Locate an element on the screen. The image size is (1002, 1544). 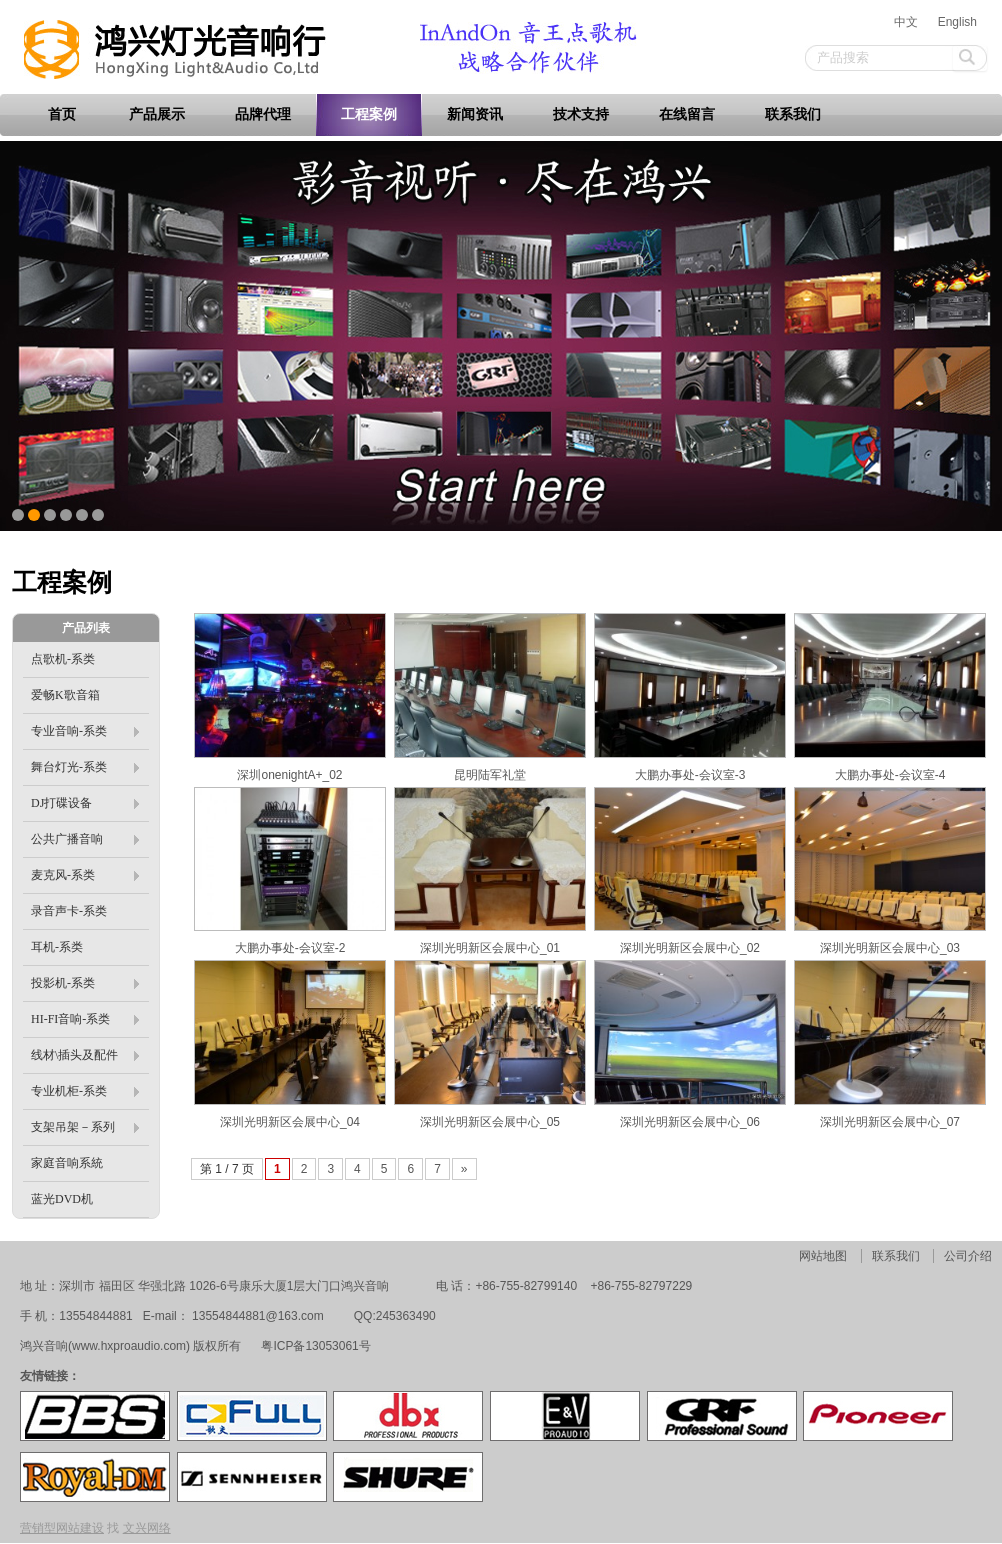
品牌代理 is located at coordinates (263, 114).